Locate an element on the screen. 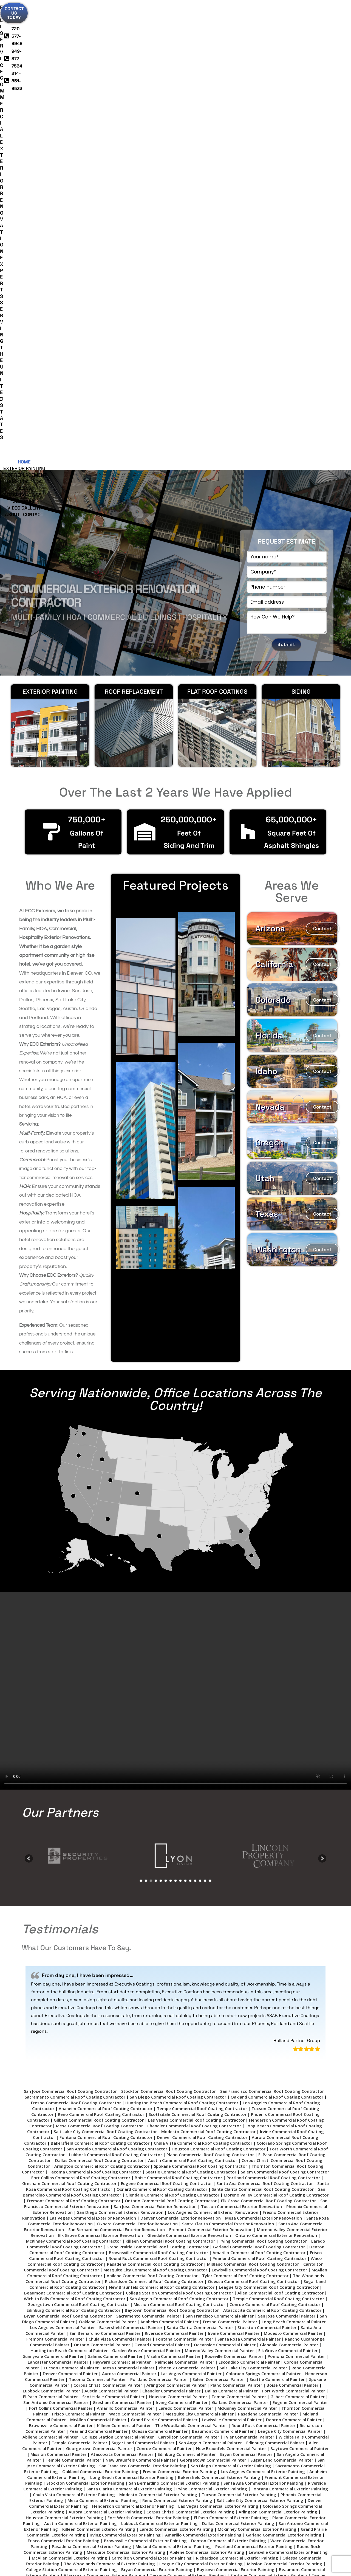  Elk Grove Commercial Exterior Renovation is located at coordinates (100, 1762).